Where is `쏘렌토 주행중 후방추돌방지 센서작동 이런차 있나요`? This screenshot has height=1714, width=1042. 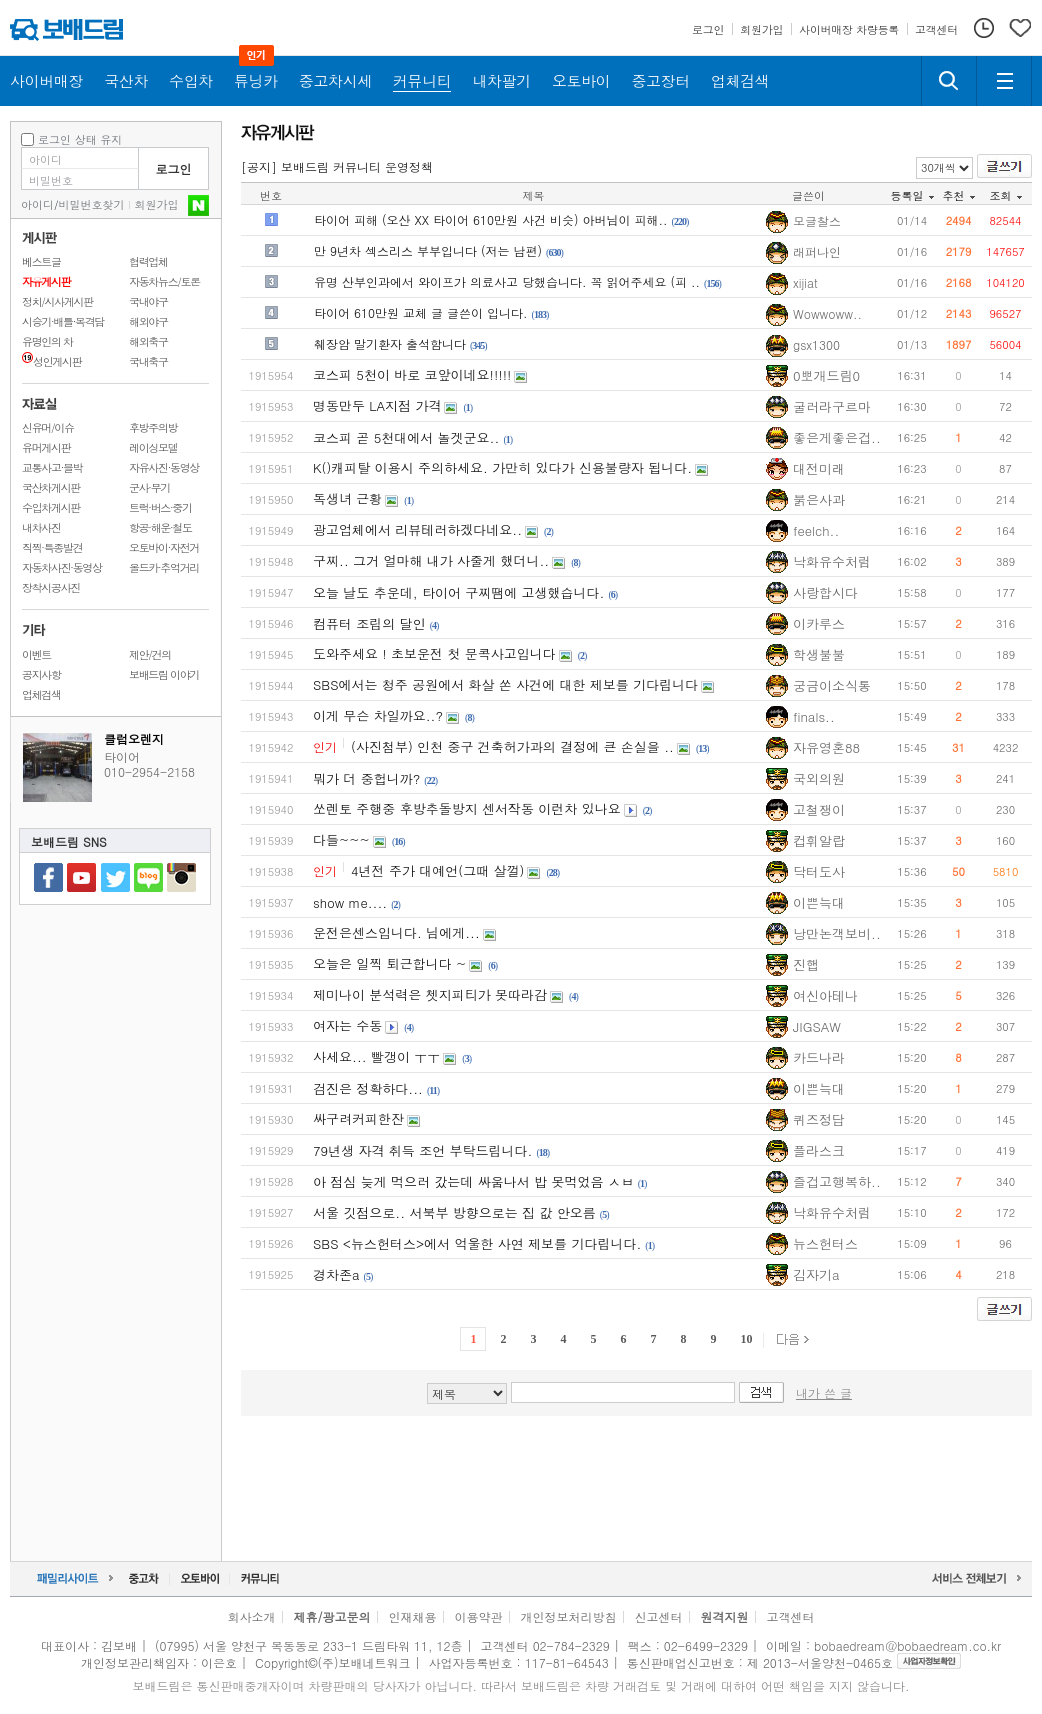
쏘렌토 주행중 후방추돌방지 센서작동 이런차 있나요 is located at coordinates (467, 808).